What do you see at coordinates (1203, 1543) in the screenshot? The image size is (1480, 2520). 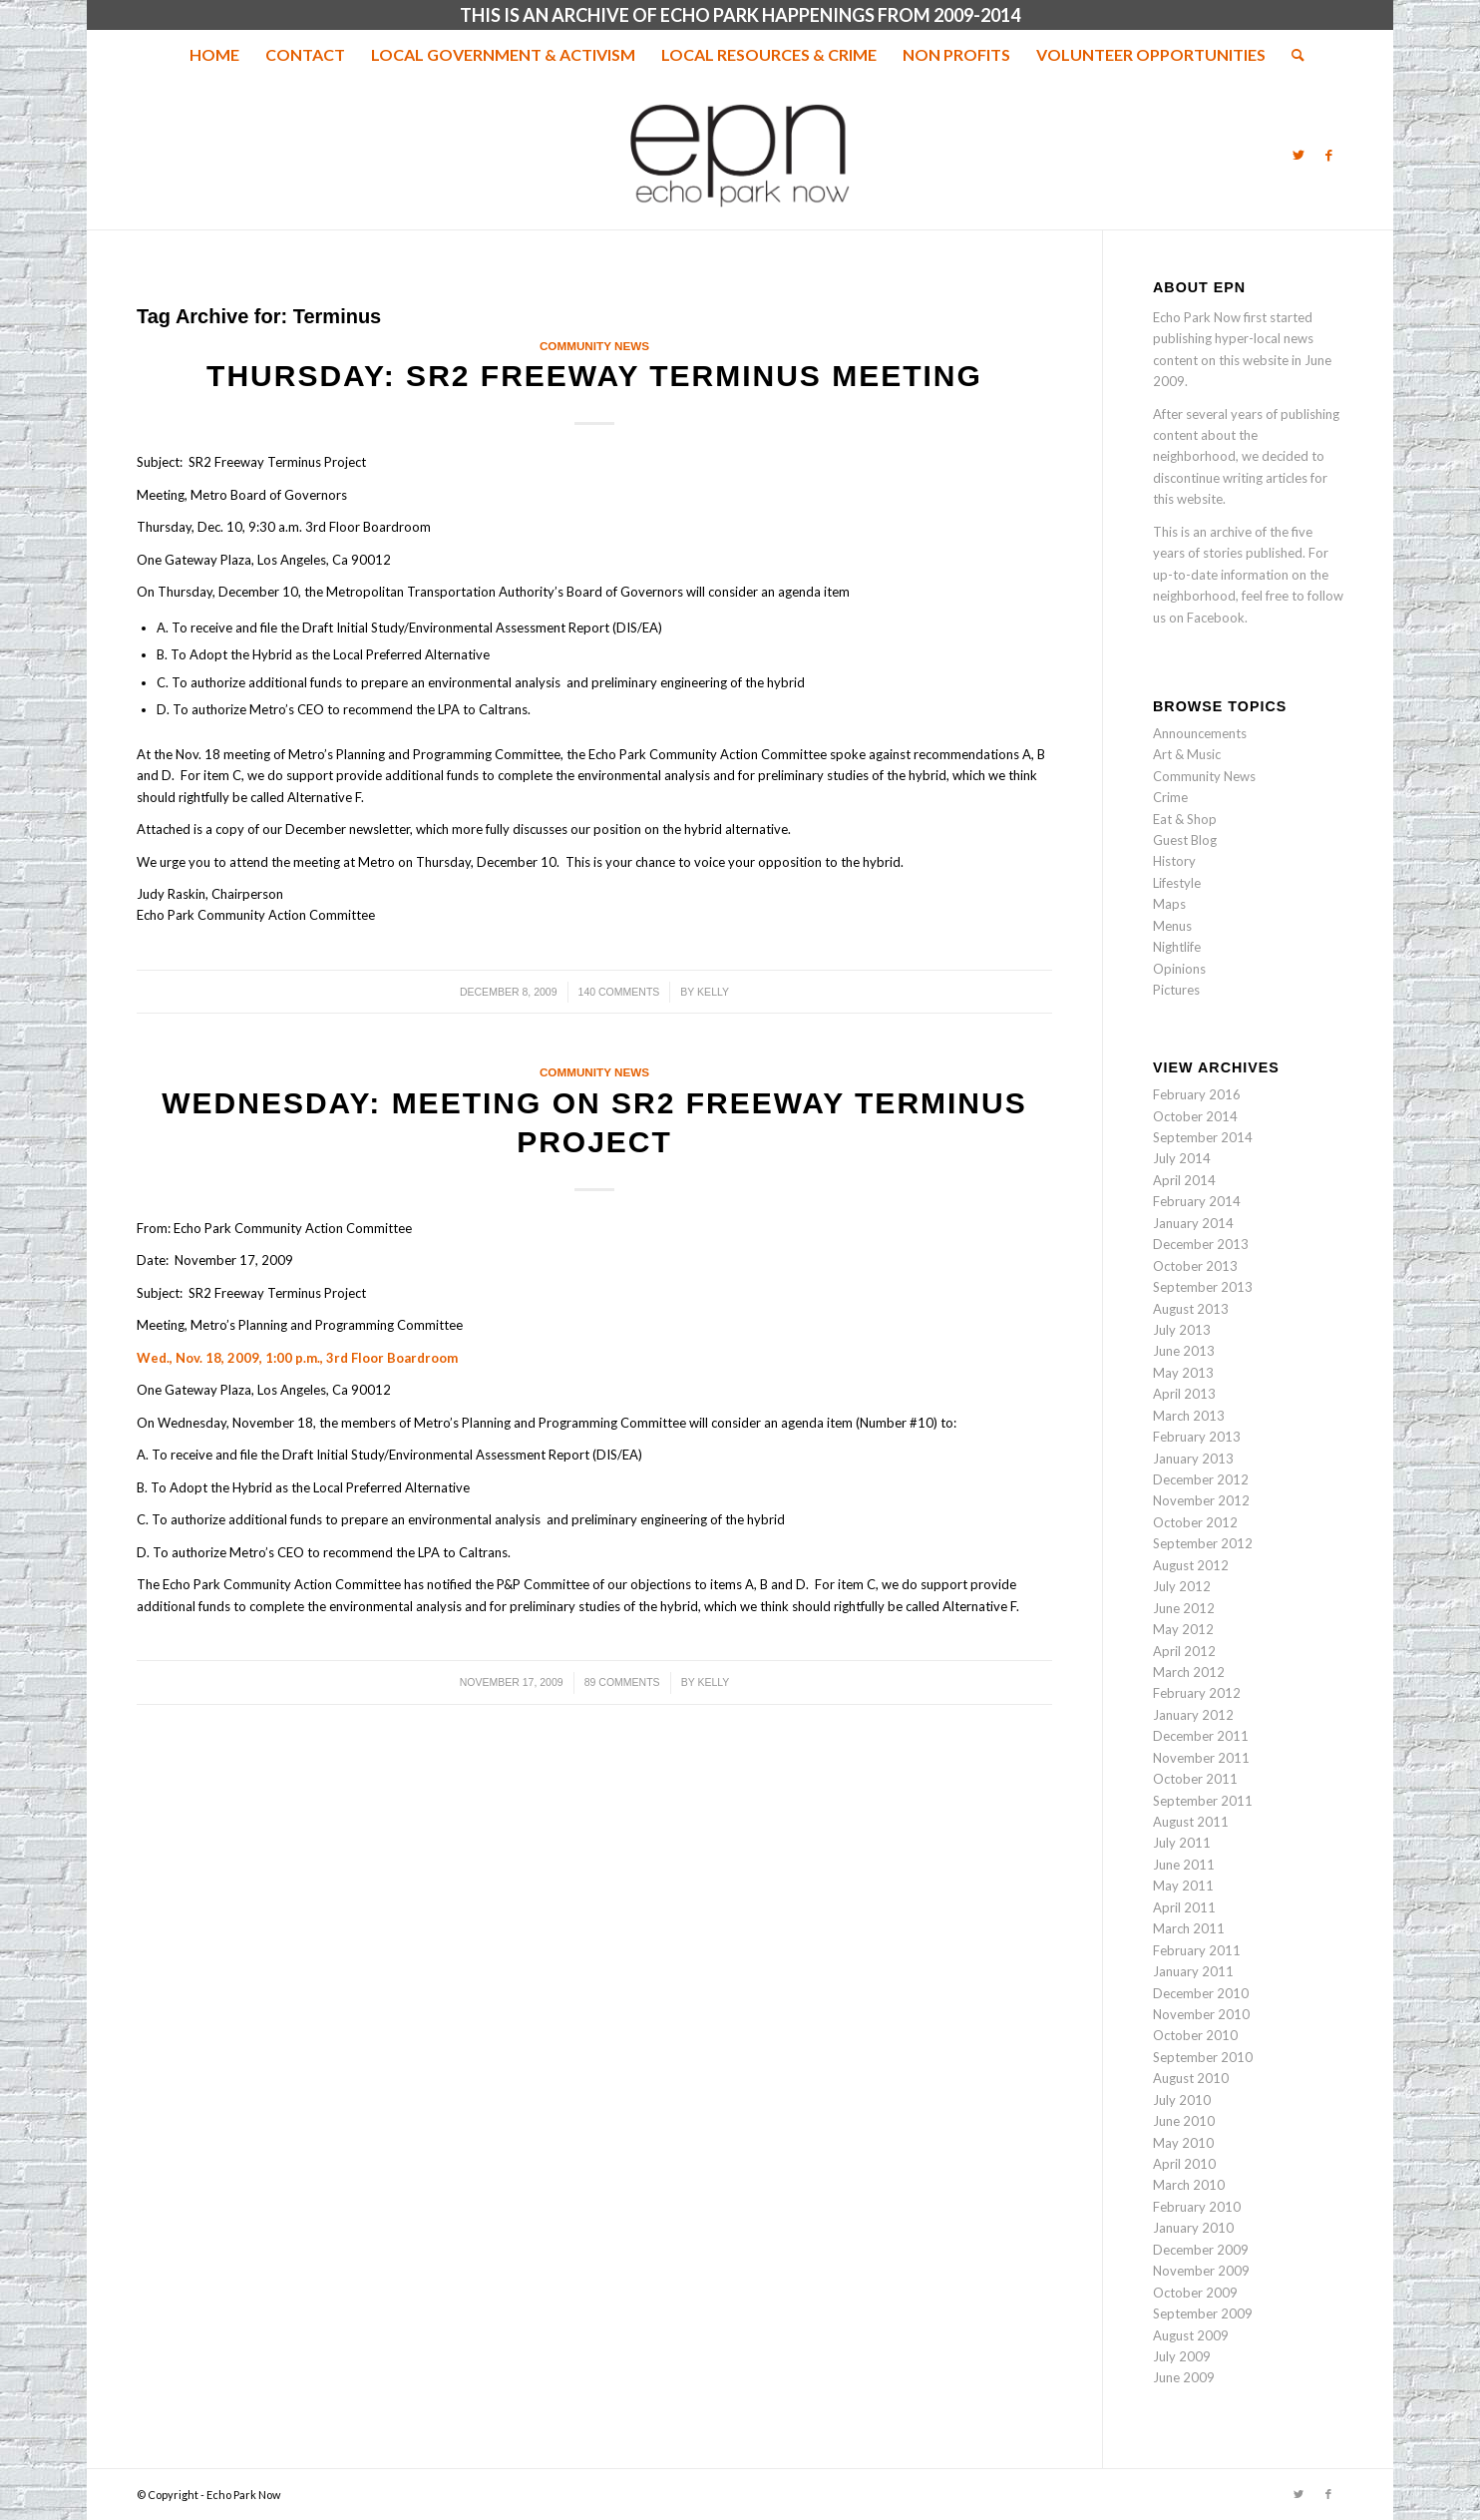 I see `September 2012` at bounding box center [1203, 1543].